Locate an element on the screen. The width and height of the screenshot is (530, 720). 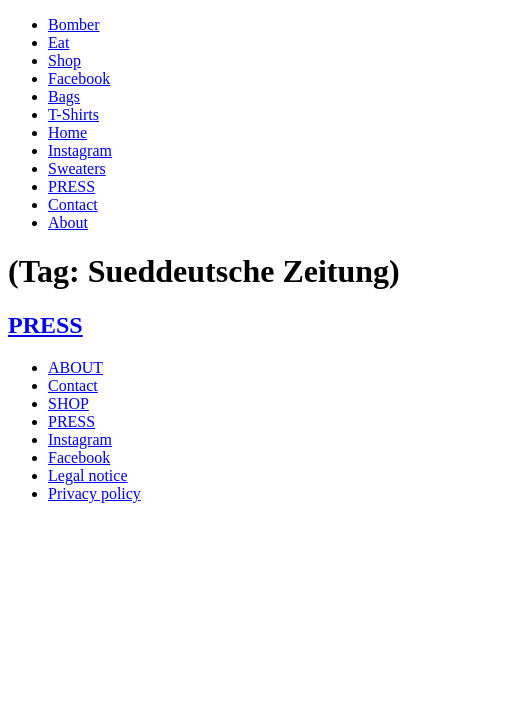
Shop is located at coordinates (64, 60).